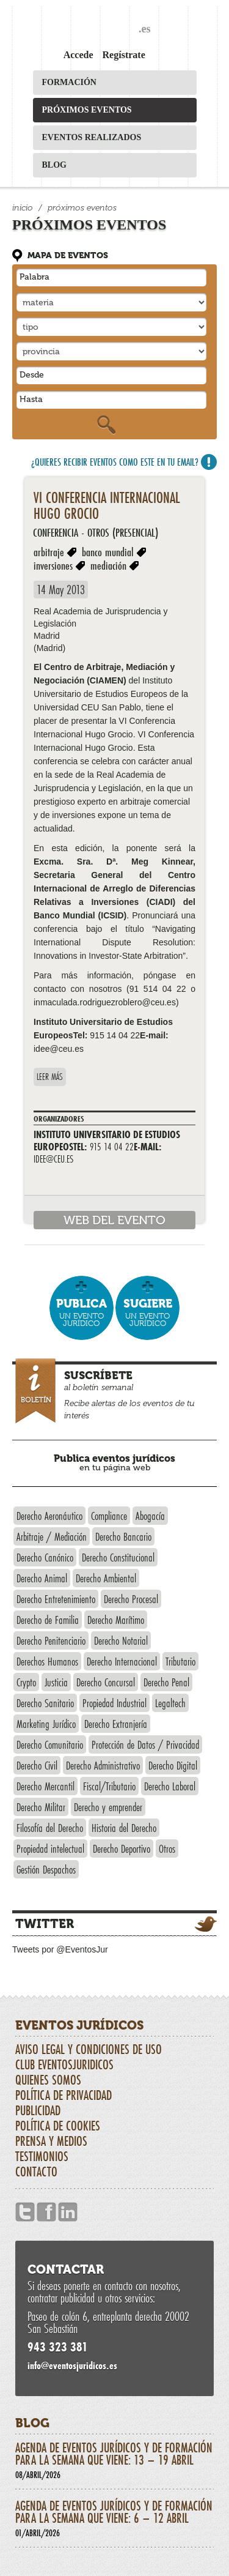 The height and width of the screenshot is (2576, 229). What do you see at coordinates (47, 1620) in the screenshot?
I see `Derecho de Familia` at bounding box center [47, 1620].